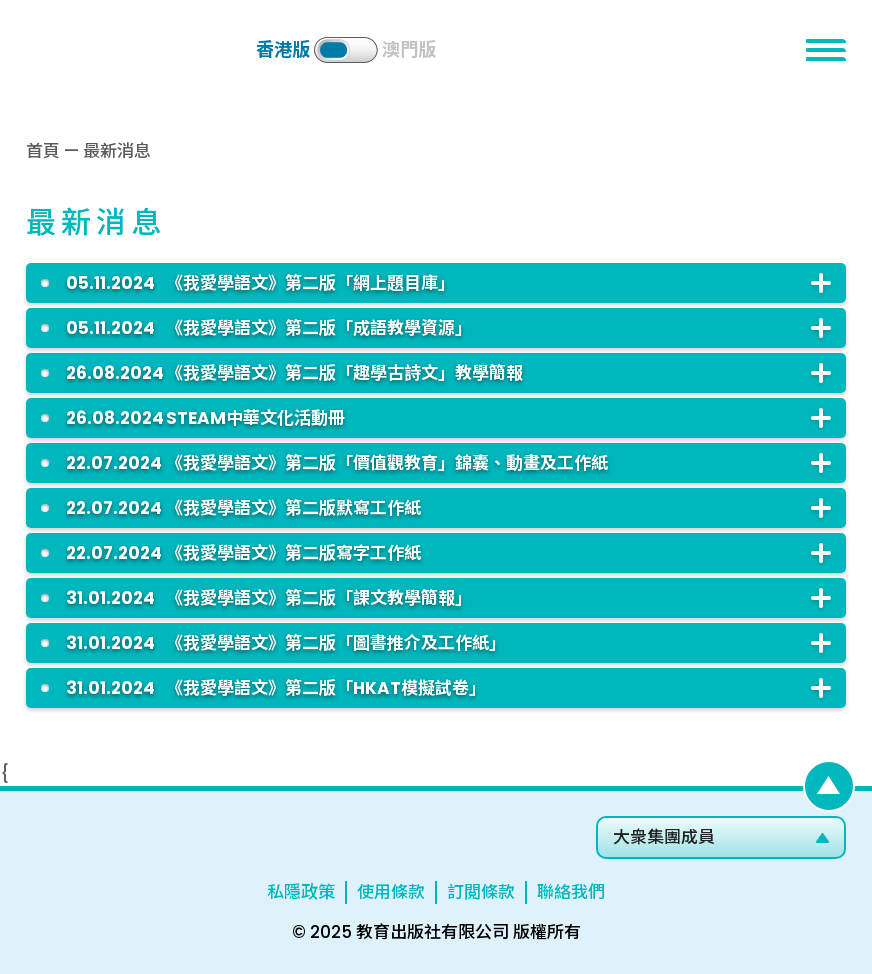 Image resolution: width=872 pixels, height=974 pixels. What do you see at coordinates (481, 892) in the screenshot?
I see `訂閲條款` at bounding box center [481, 892].